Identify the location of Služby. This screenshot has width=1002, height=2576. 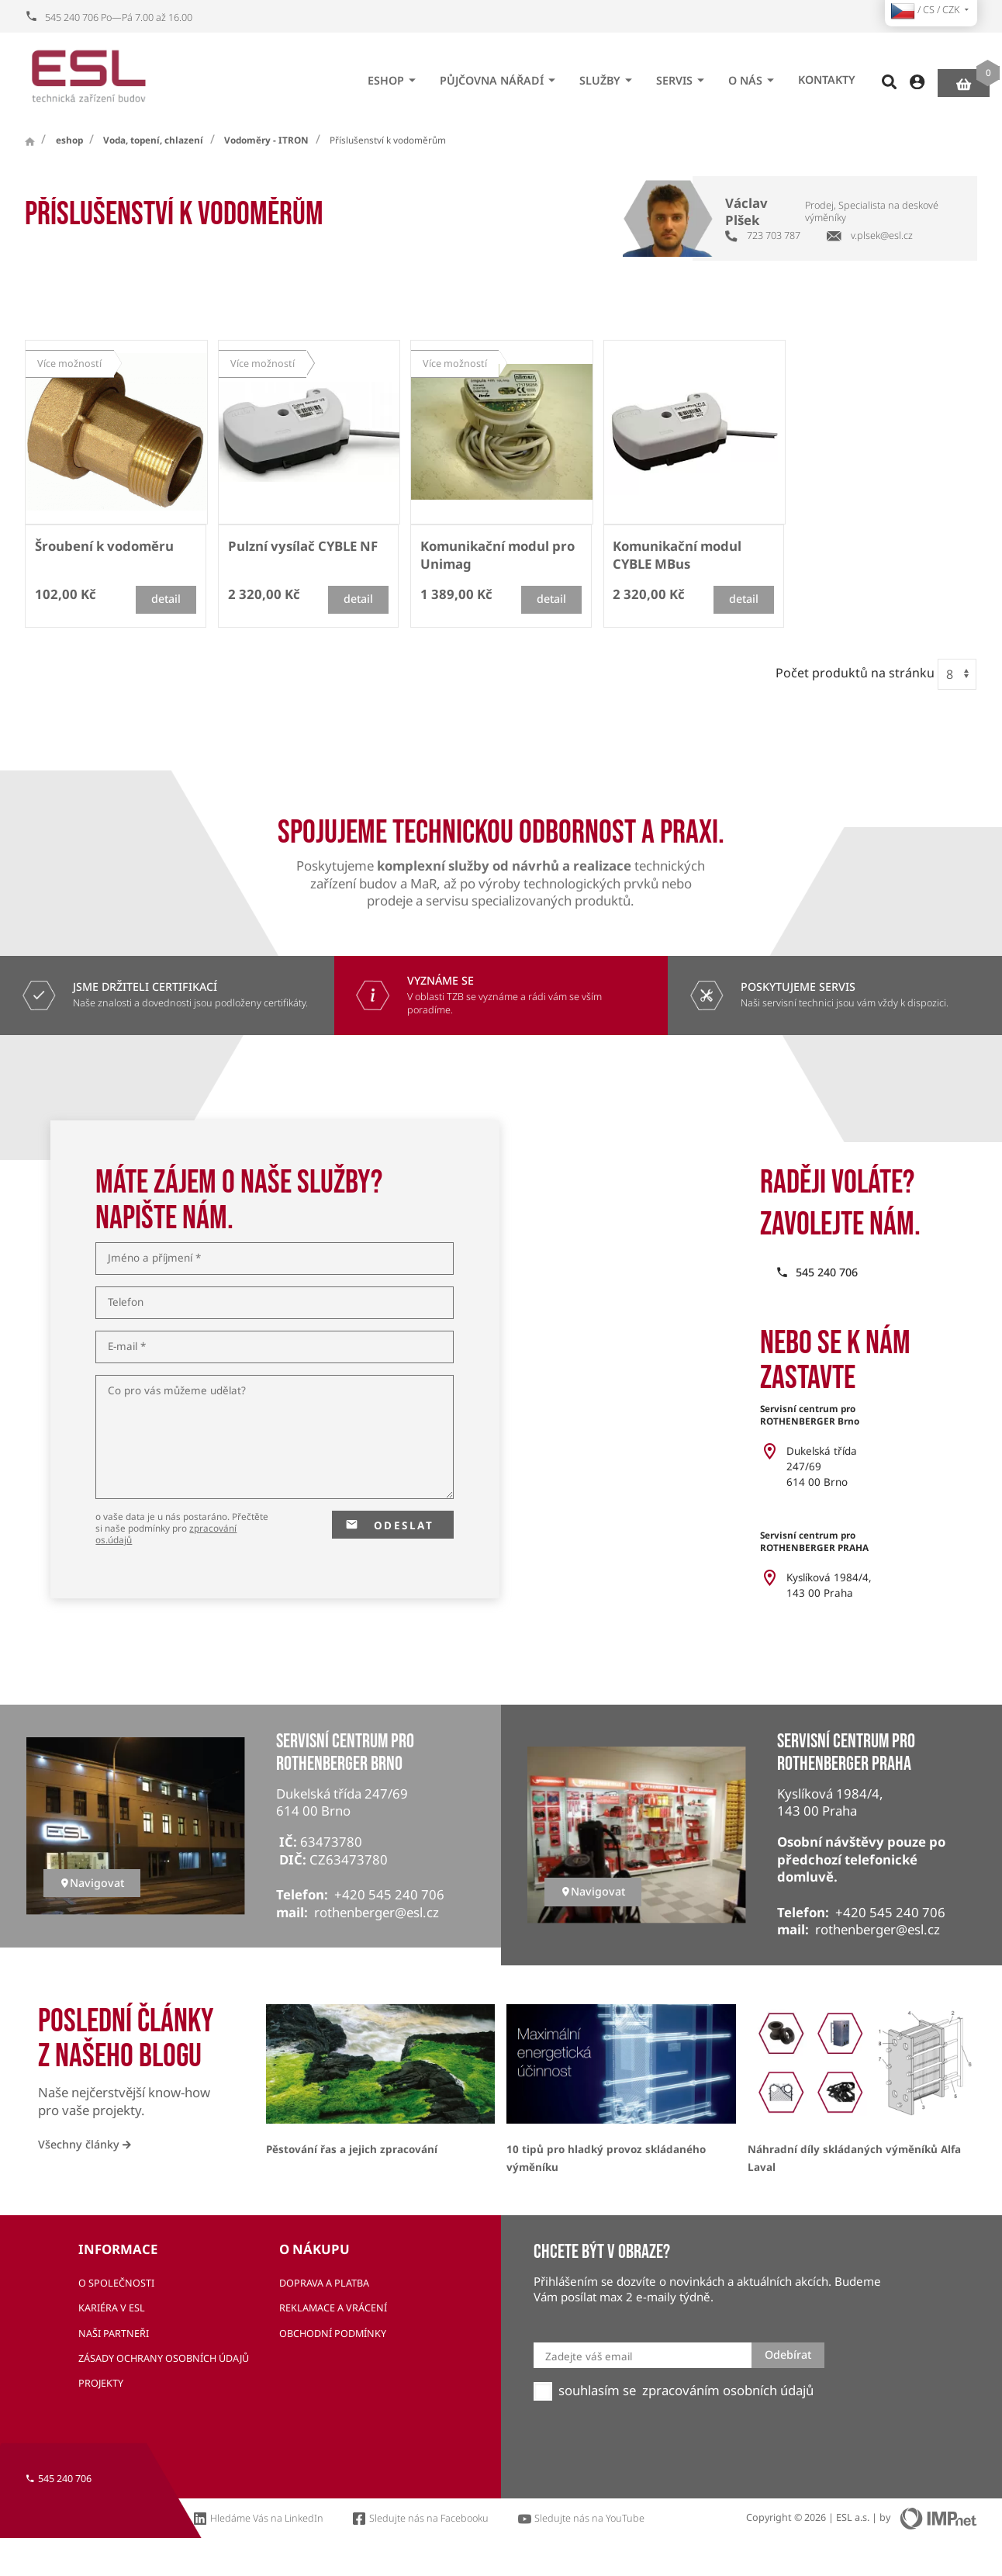
(608, 75).